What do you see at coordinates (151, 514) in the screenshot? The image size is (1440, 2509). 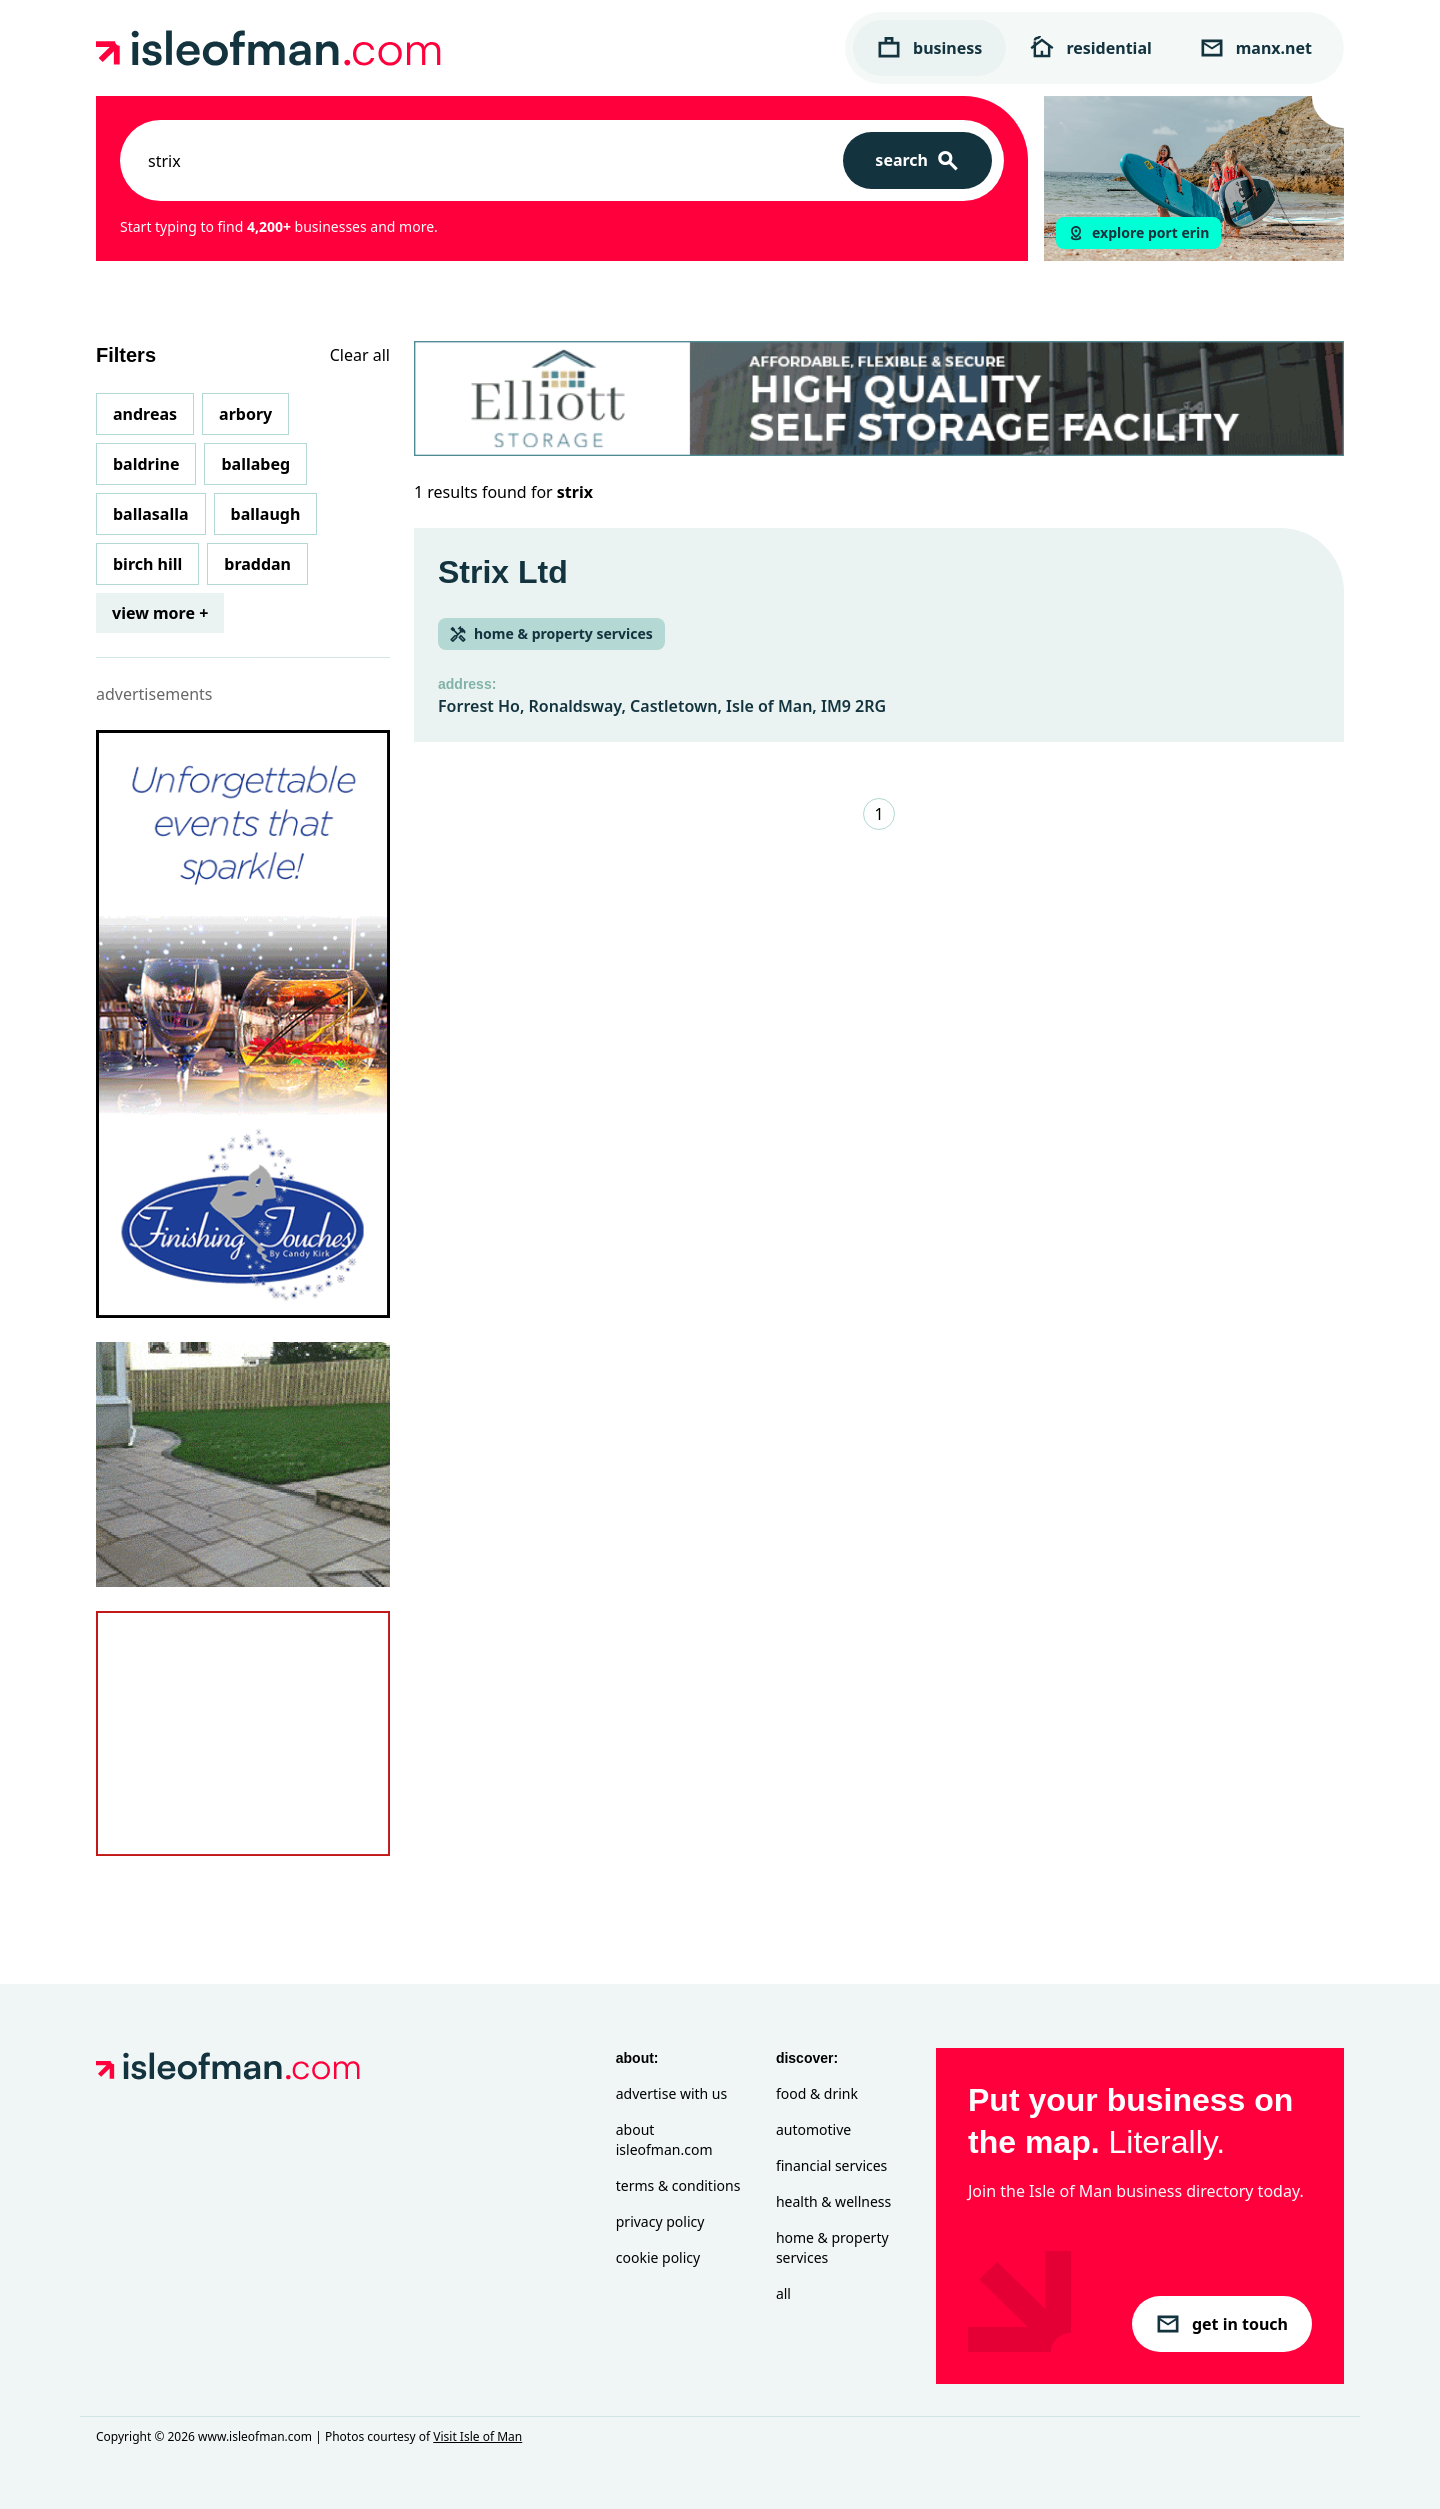 I see `Ballasalla` at bounding box center [151, 514].